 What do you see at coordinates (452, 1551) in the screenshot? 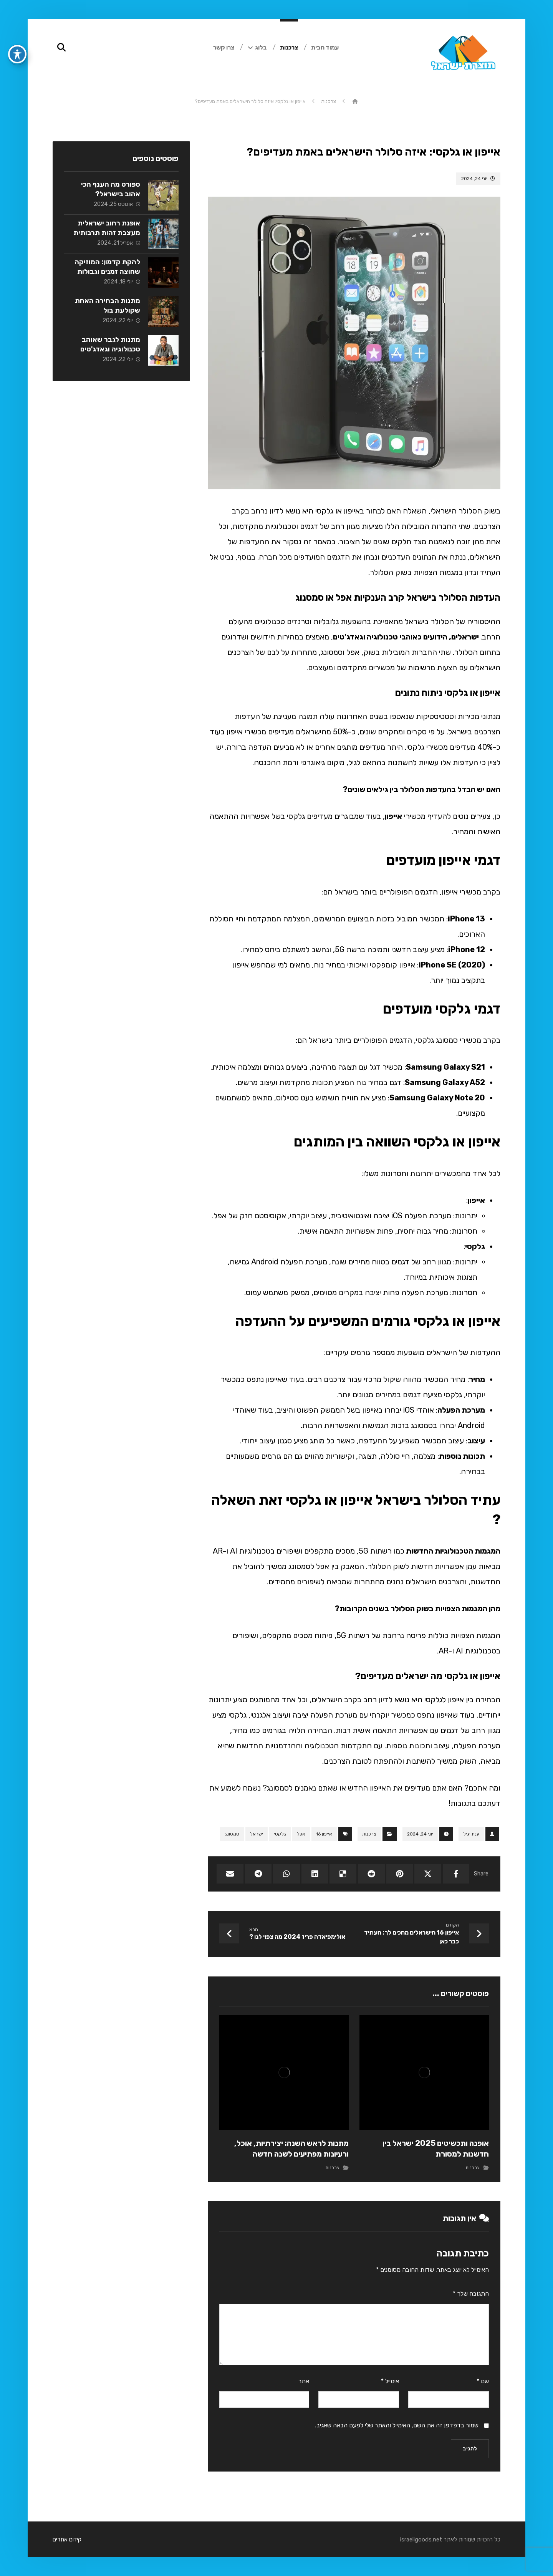
I see `המגמות הטכנולוגיות החדשות` at bounding box center [452, 1551].